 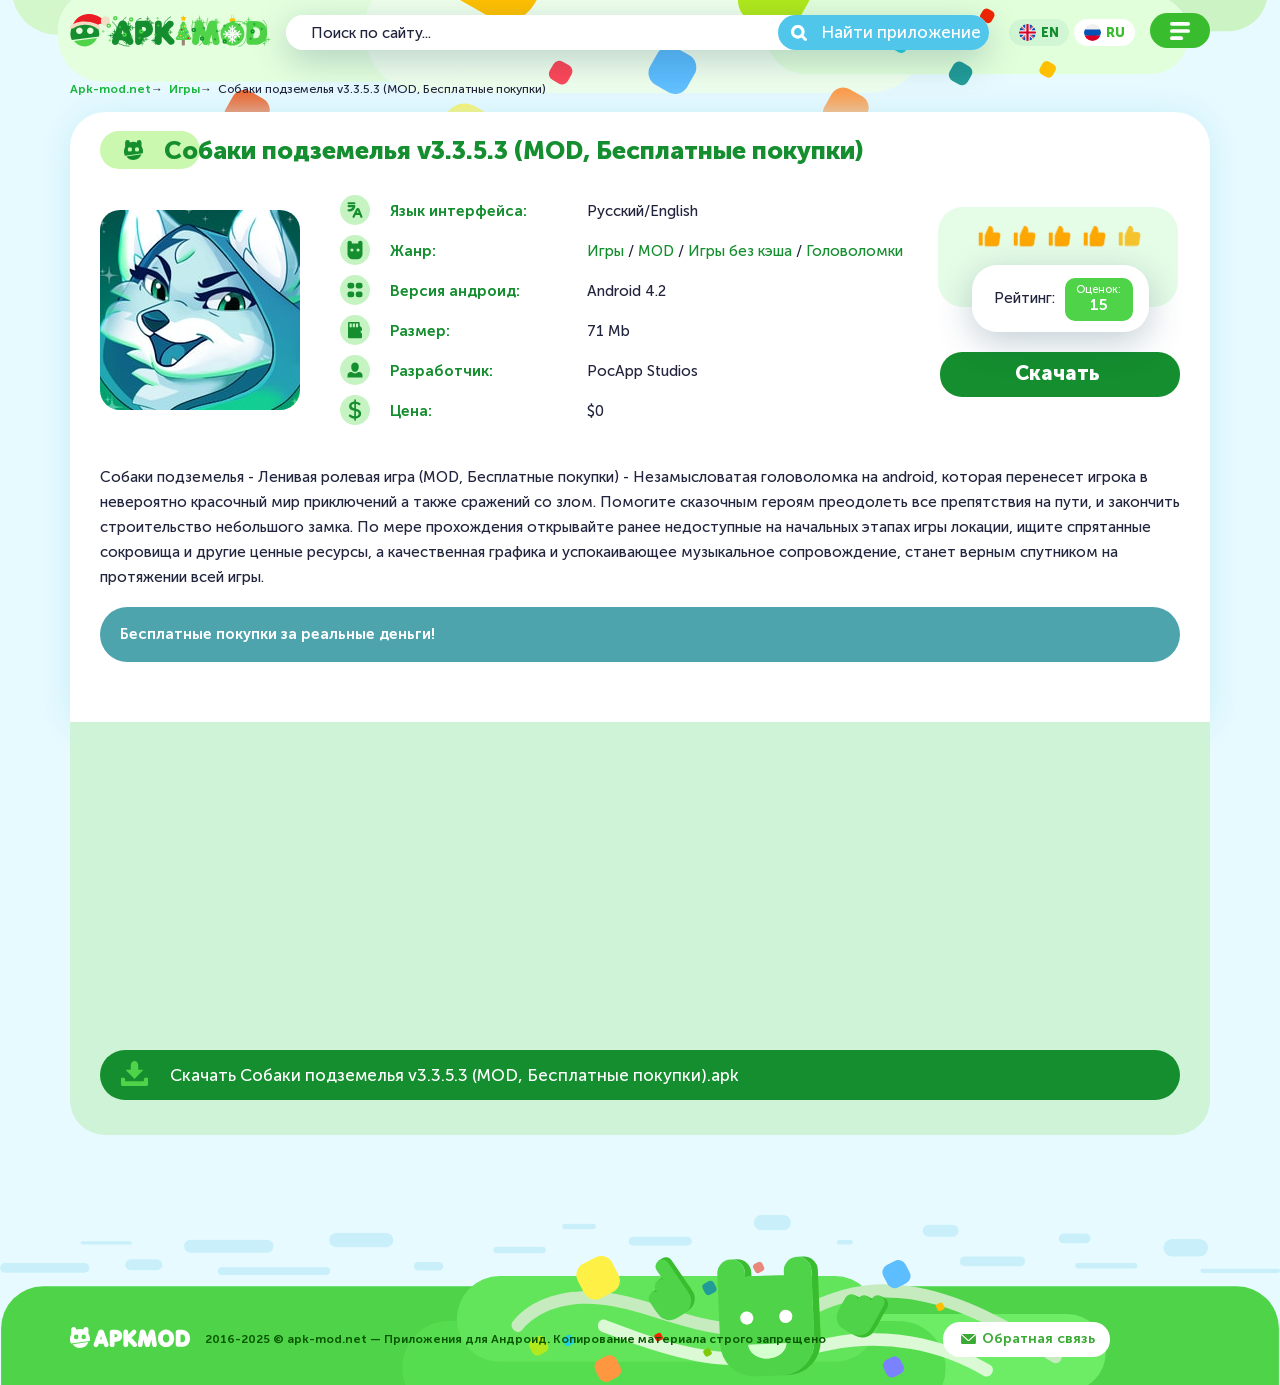 What do you see at coordinates (640, 892) in the screenshot?
I see `[Advertisement]` at bounding box center [640, 892].